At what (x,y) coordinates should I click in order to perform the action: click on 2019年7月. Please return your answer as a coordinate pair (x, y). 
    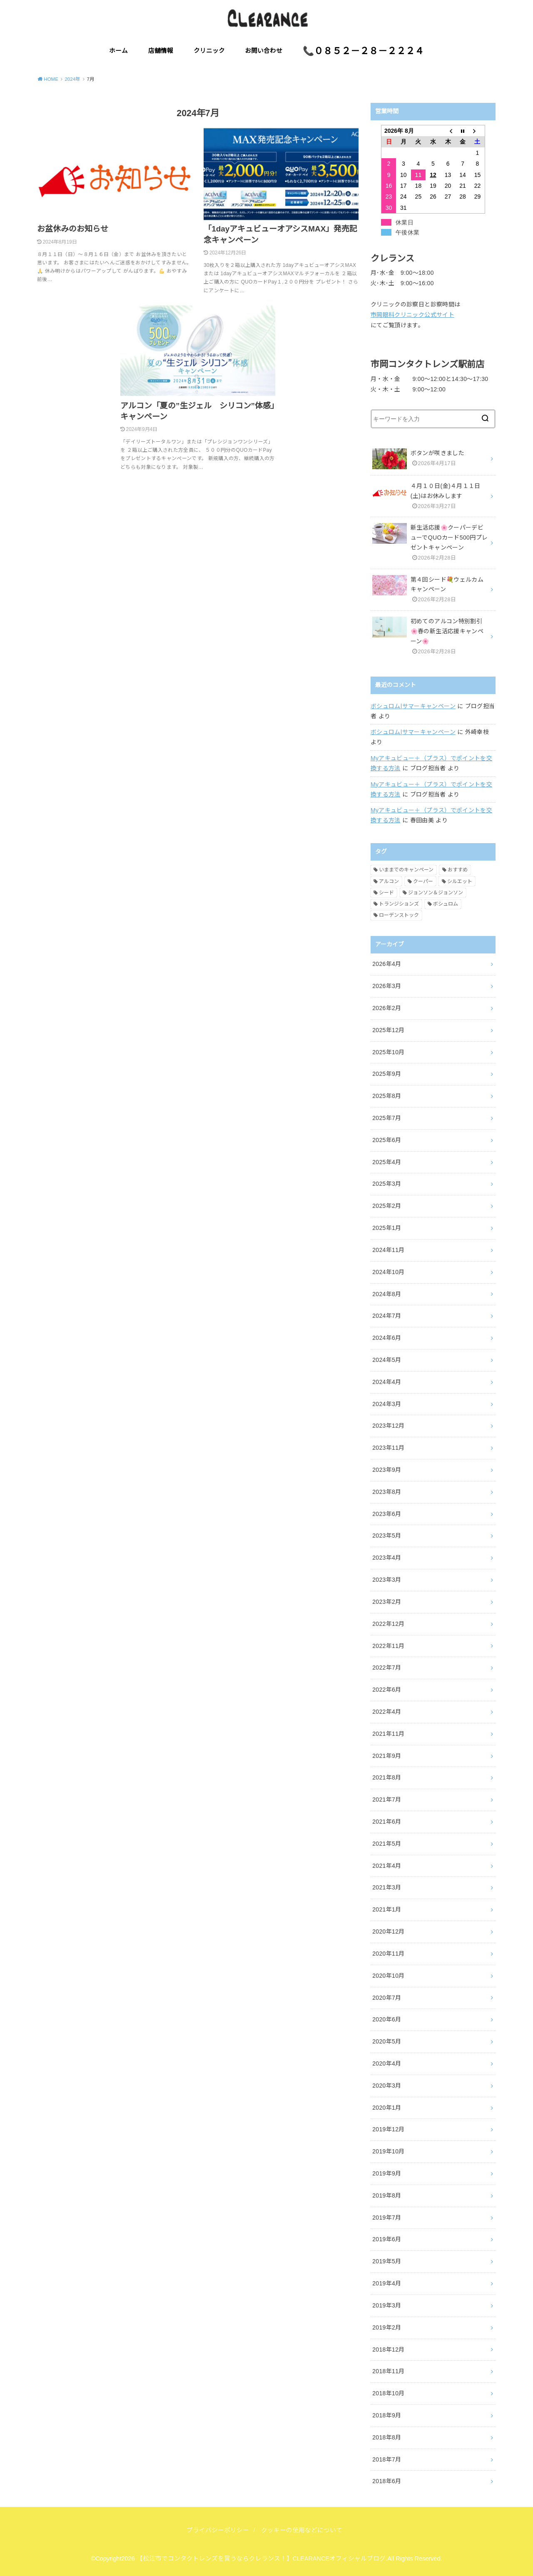
    Looking at the image, I should click on (386, 2217).